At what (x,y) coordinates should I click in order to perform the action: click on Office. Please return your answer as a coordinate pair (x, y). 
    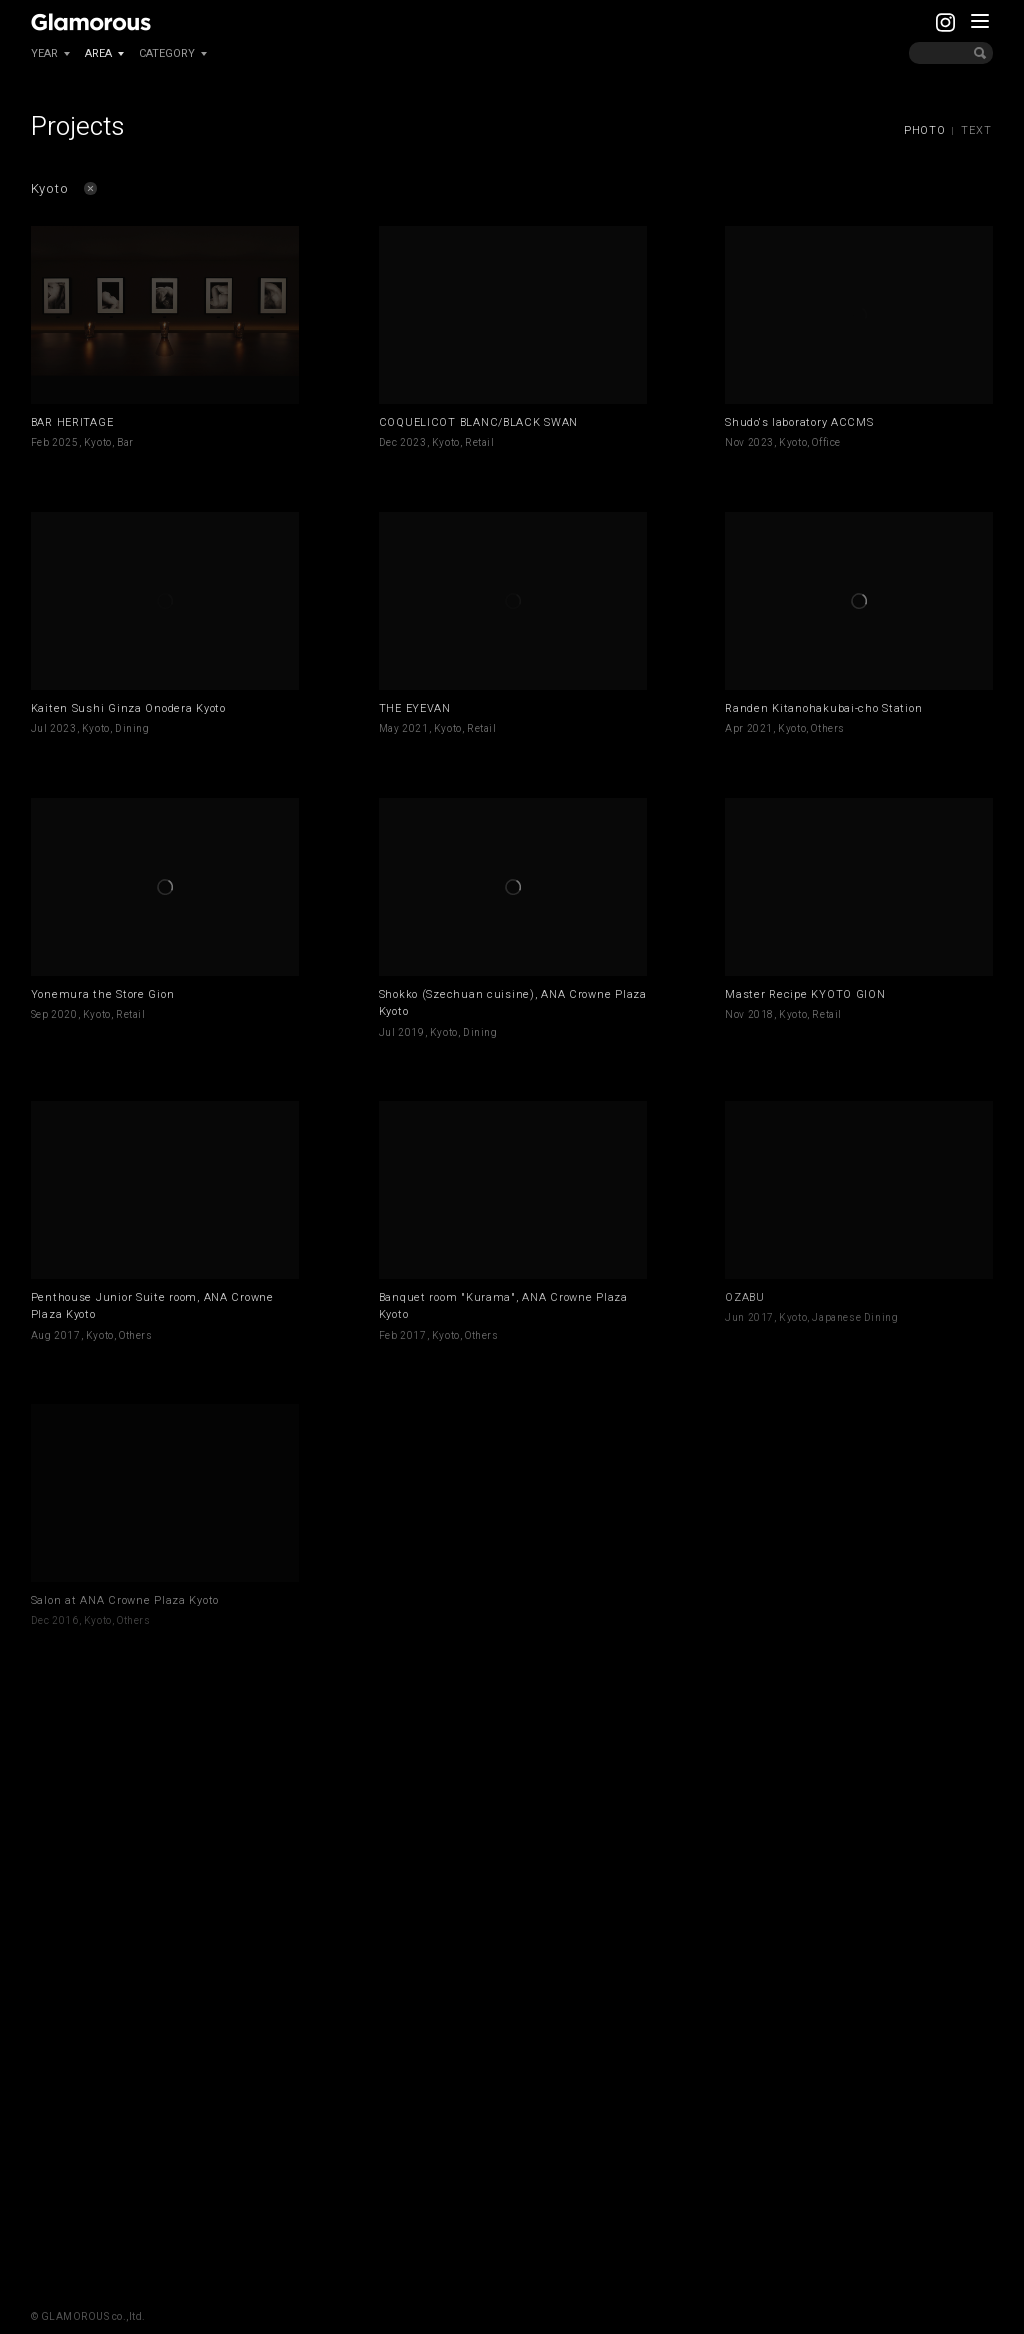
    Looking at the image, I should click on (826, 443).